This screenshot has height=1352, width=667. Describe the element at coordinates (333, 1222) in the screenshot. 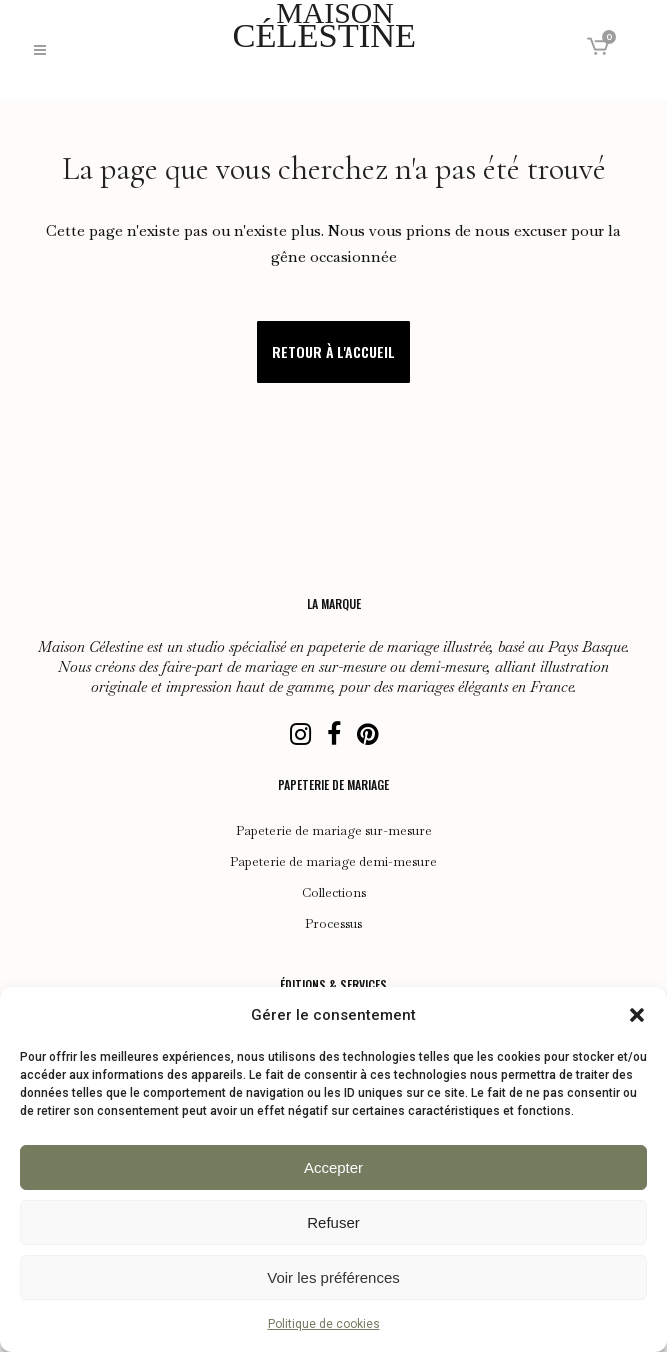

I see `Refuser` at that location.